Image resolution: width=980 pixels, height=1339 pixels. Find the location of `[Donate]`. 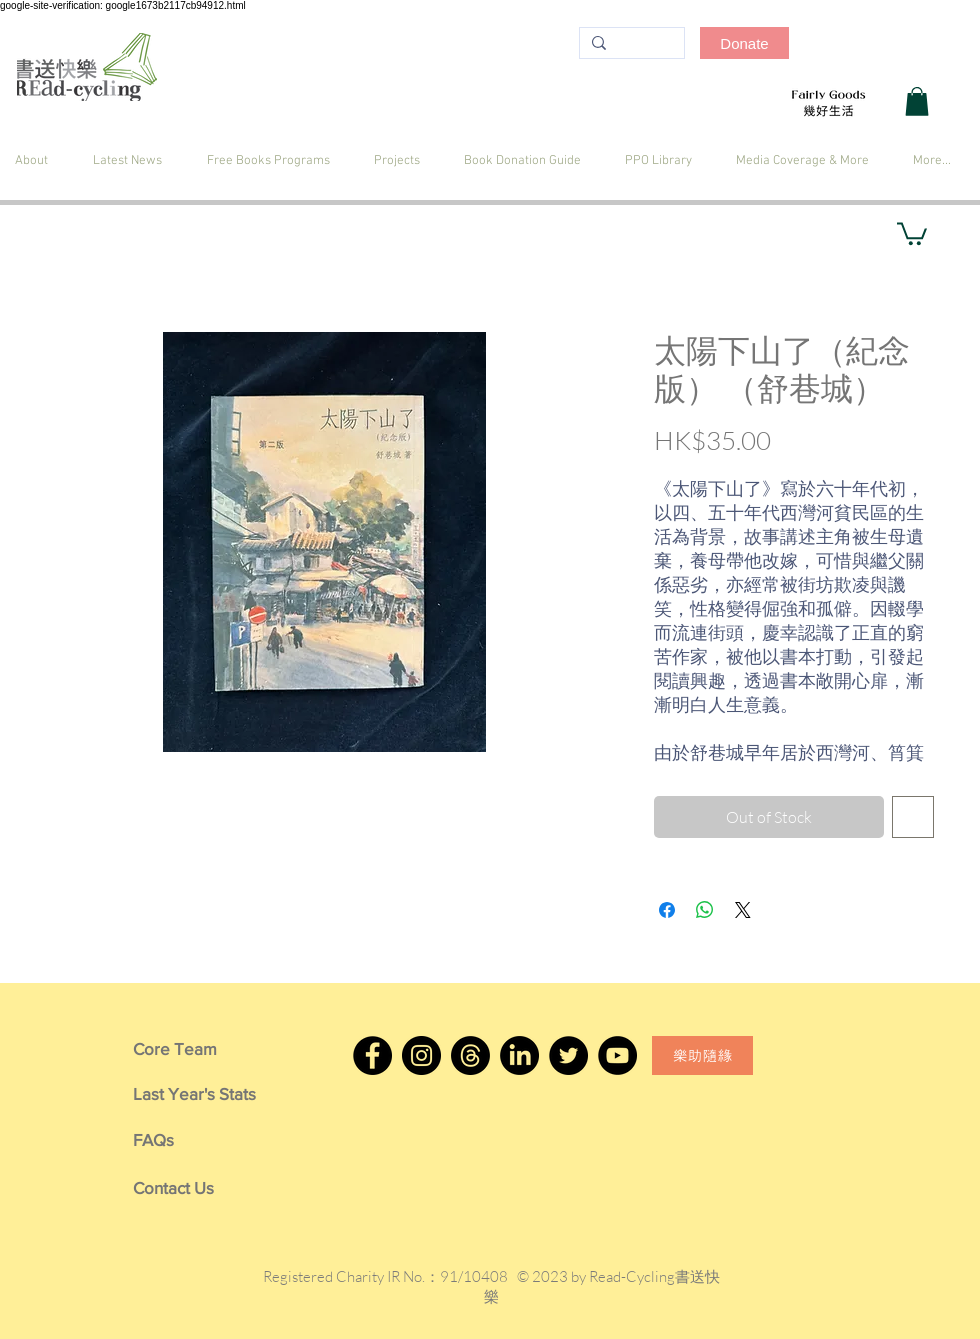

[Donate] is located at coordinates (744, 43).